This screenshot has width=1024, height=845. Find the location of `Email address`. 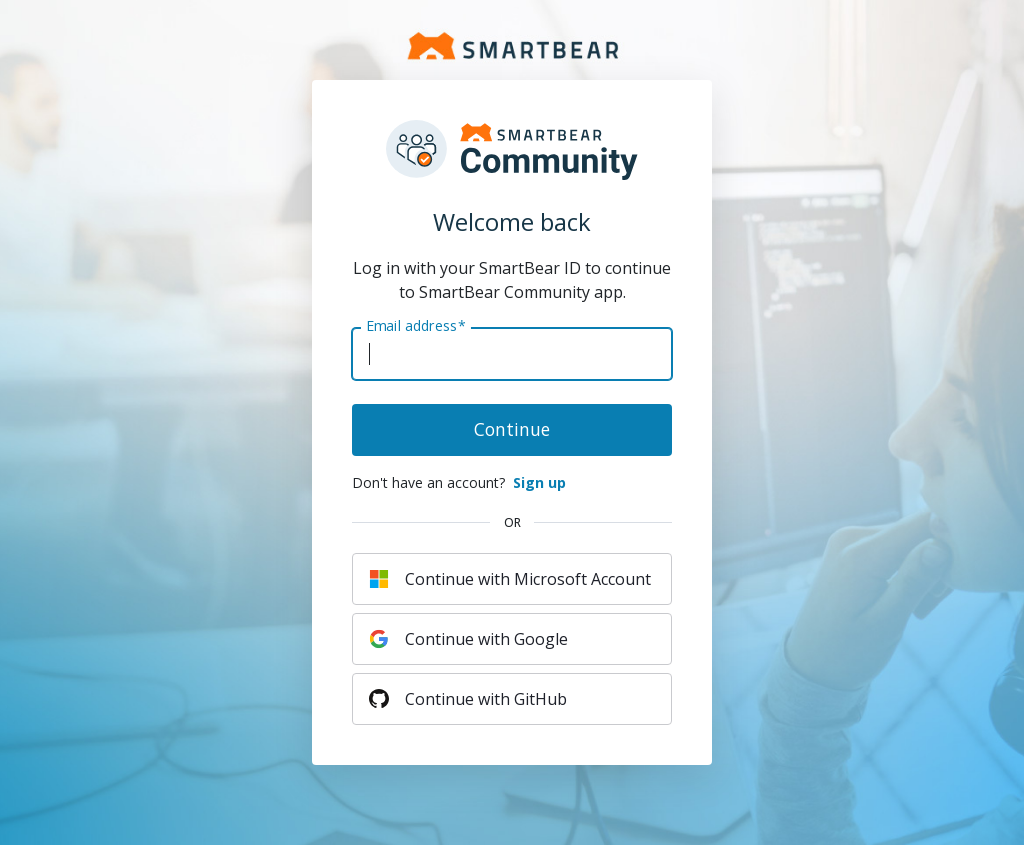

Email address is located at coordinates (415, 326).